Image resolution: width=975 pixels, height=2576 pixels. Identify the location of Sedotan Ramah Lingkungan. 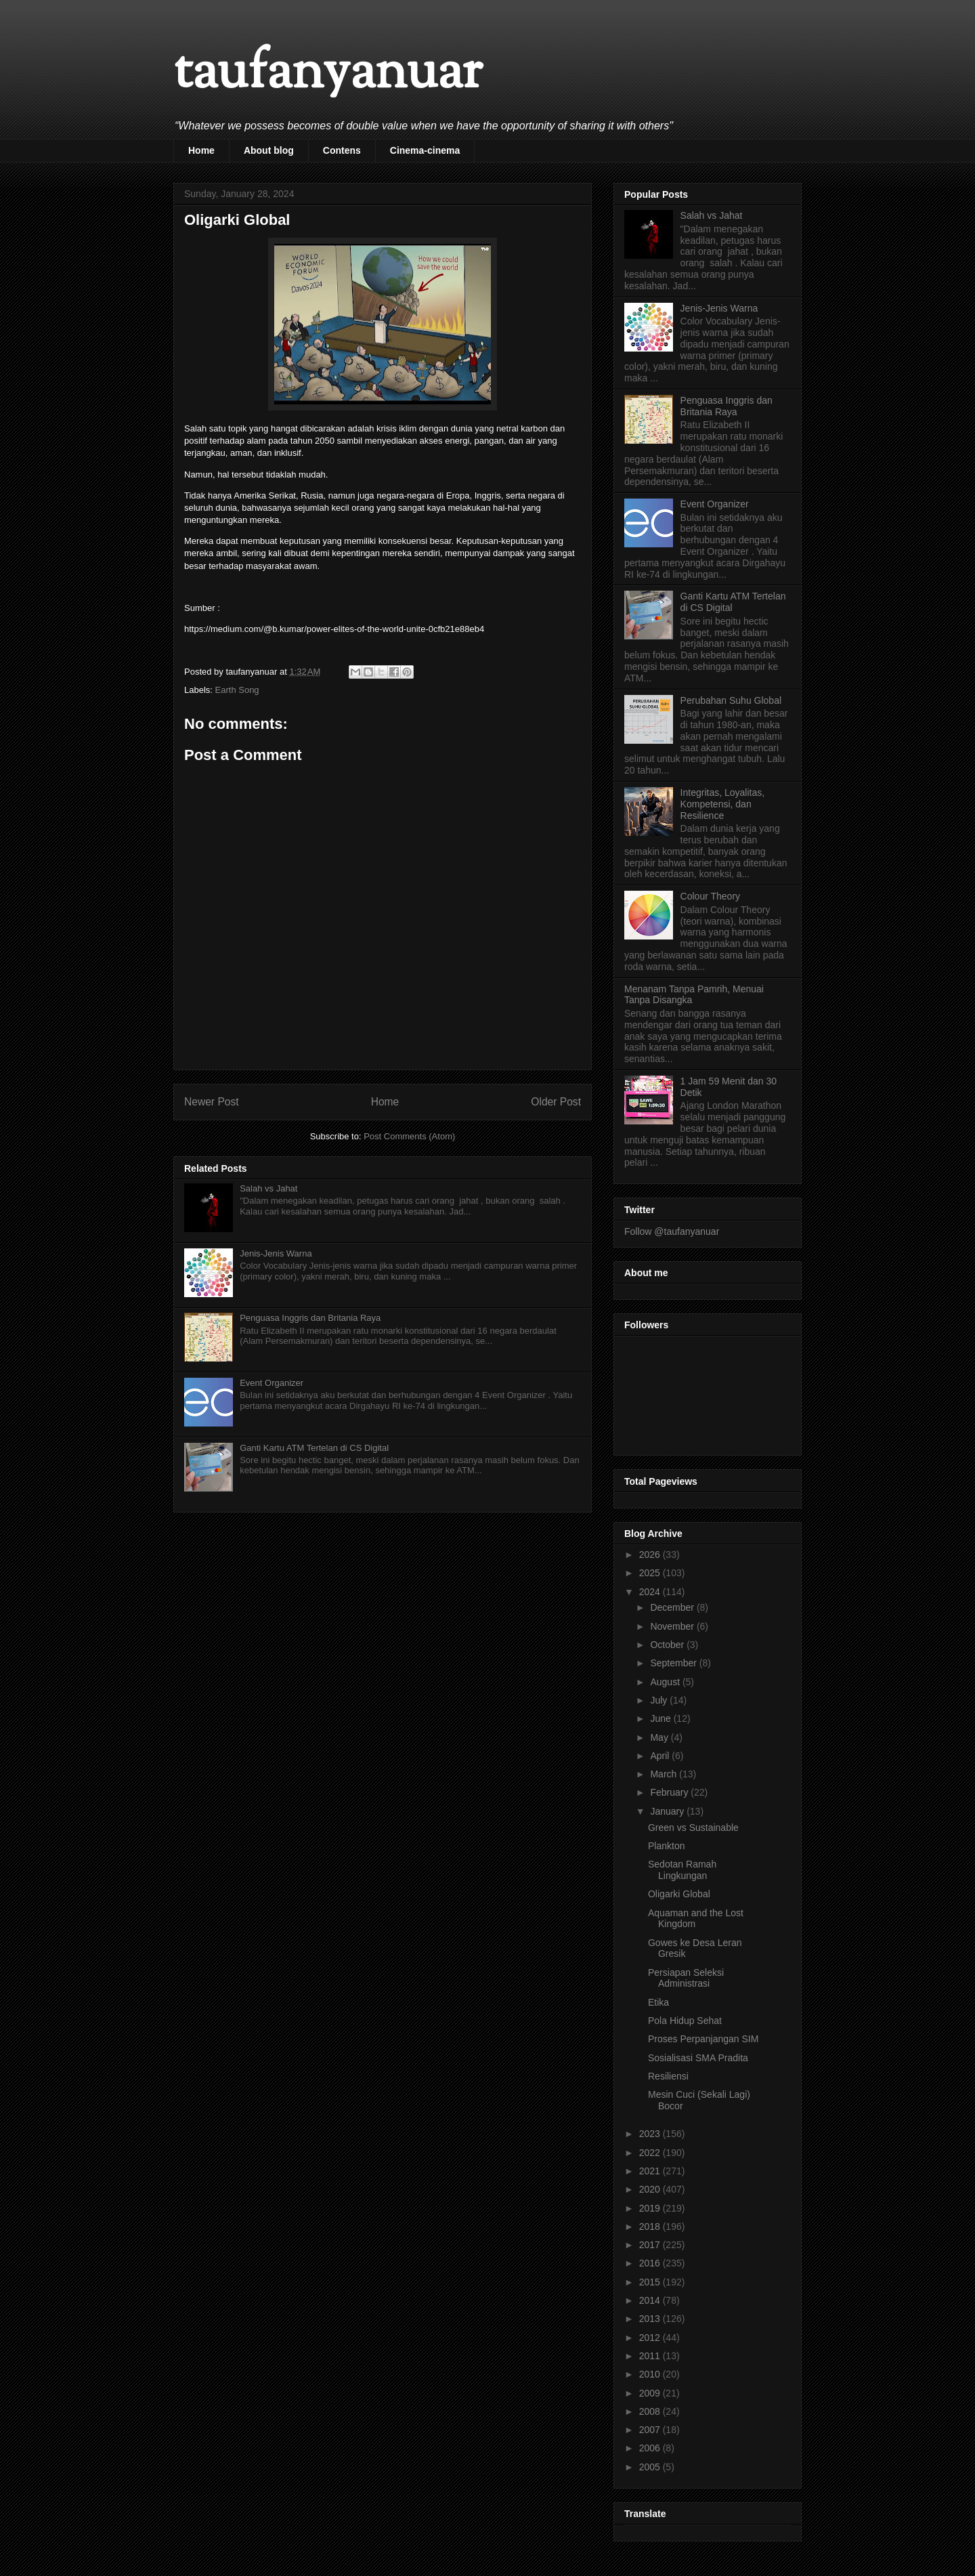
(682, 1870).